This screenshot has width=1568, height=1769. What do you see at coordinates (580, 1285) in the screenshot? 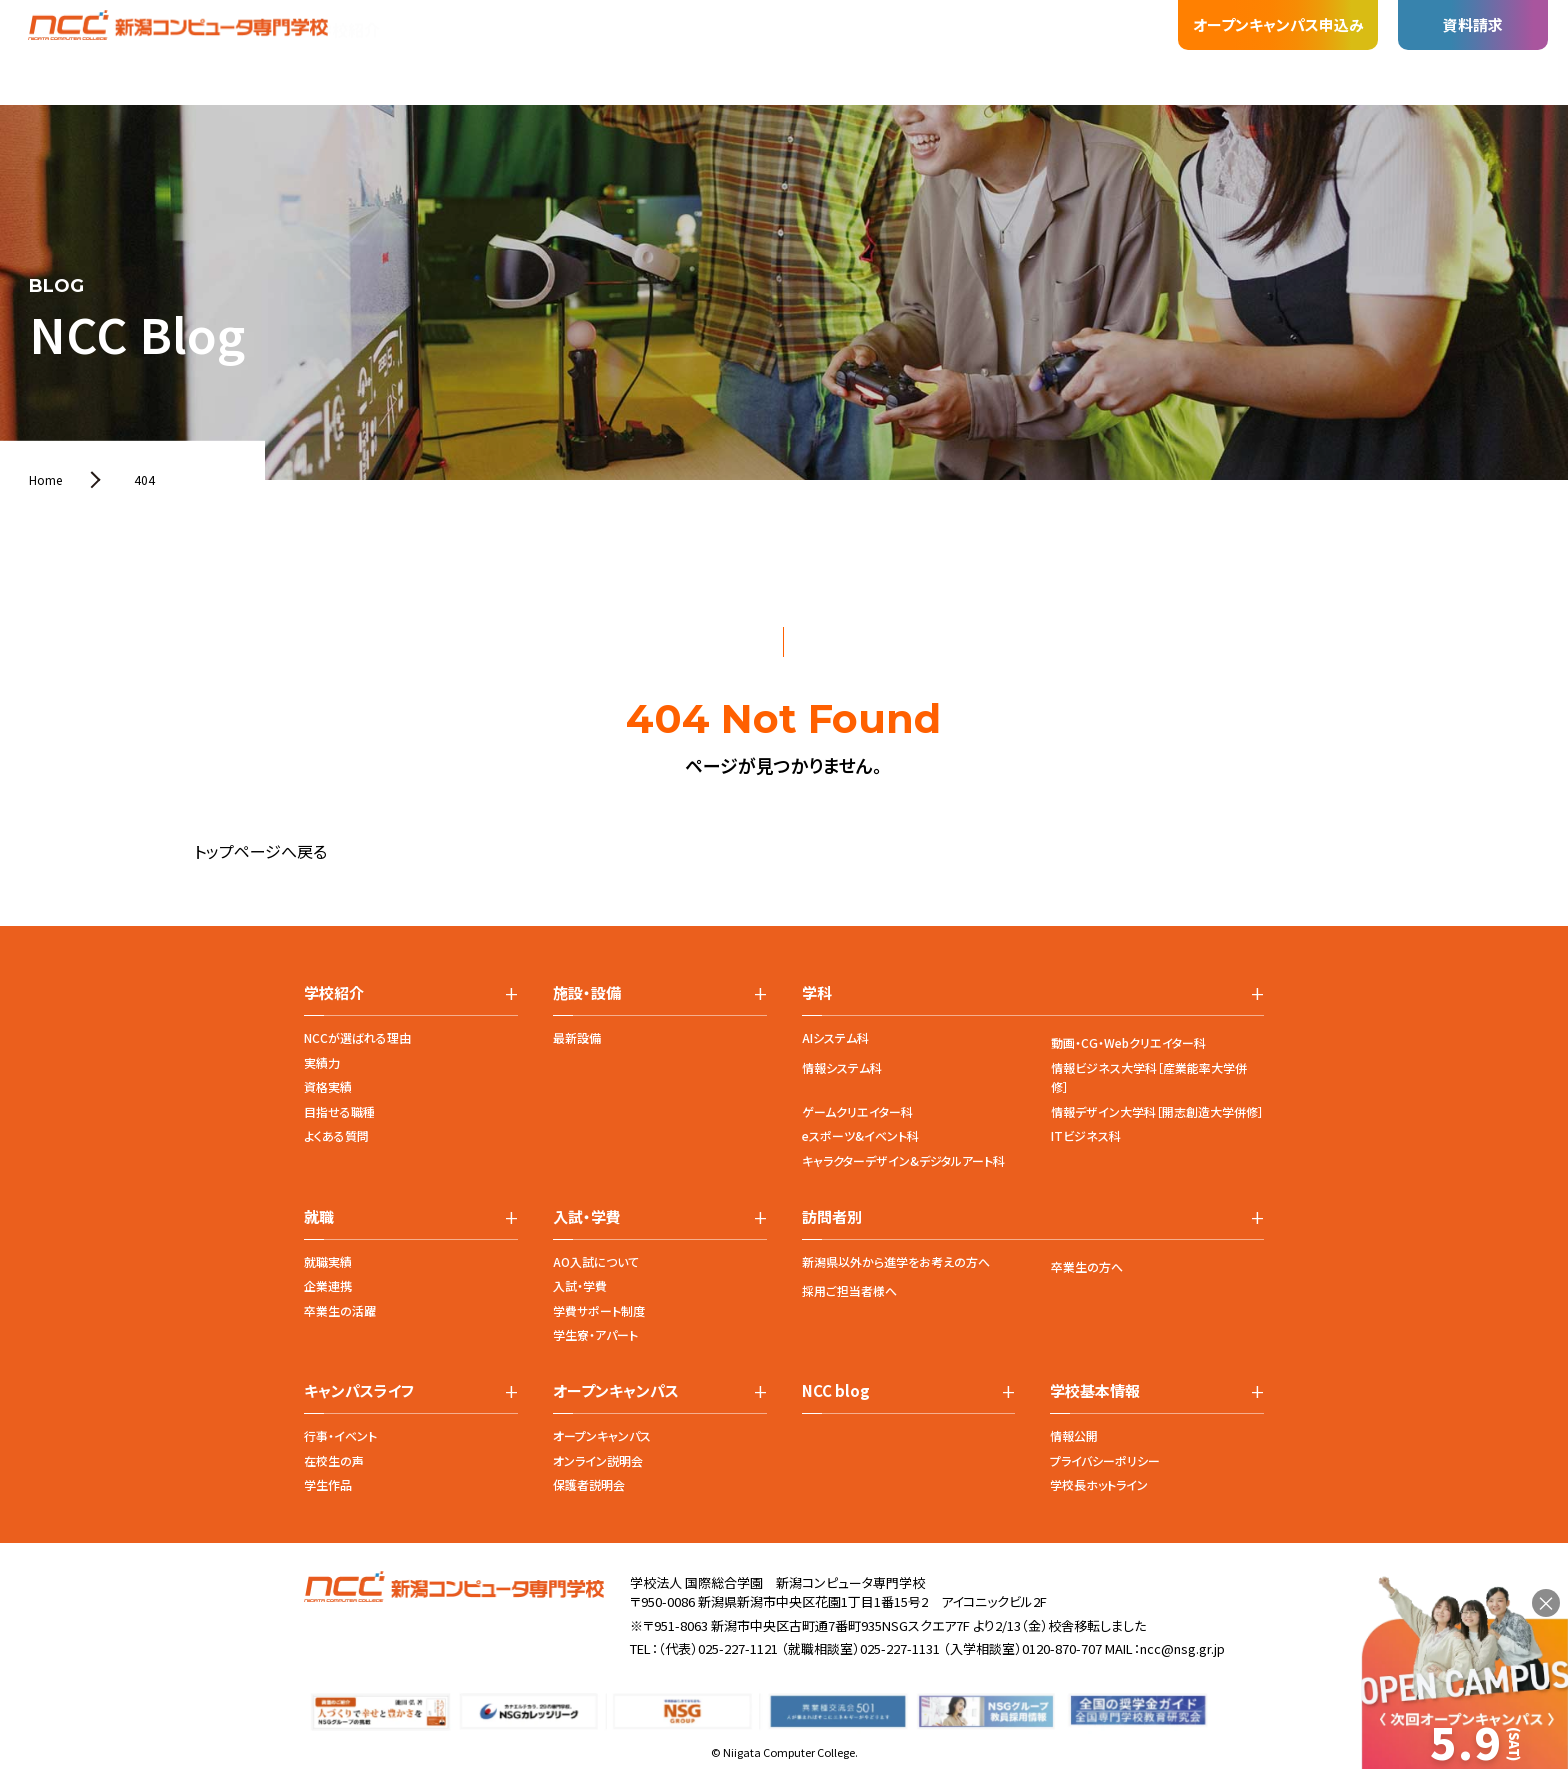
I see `入試・学費` at bounding box center [580, 1285].